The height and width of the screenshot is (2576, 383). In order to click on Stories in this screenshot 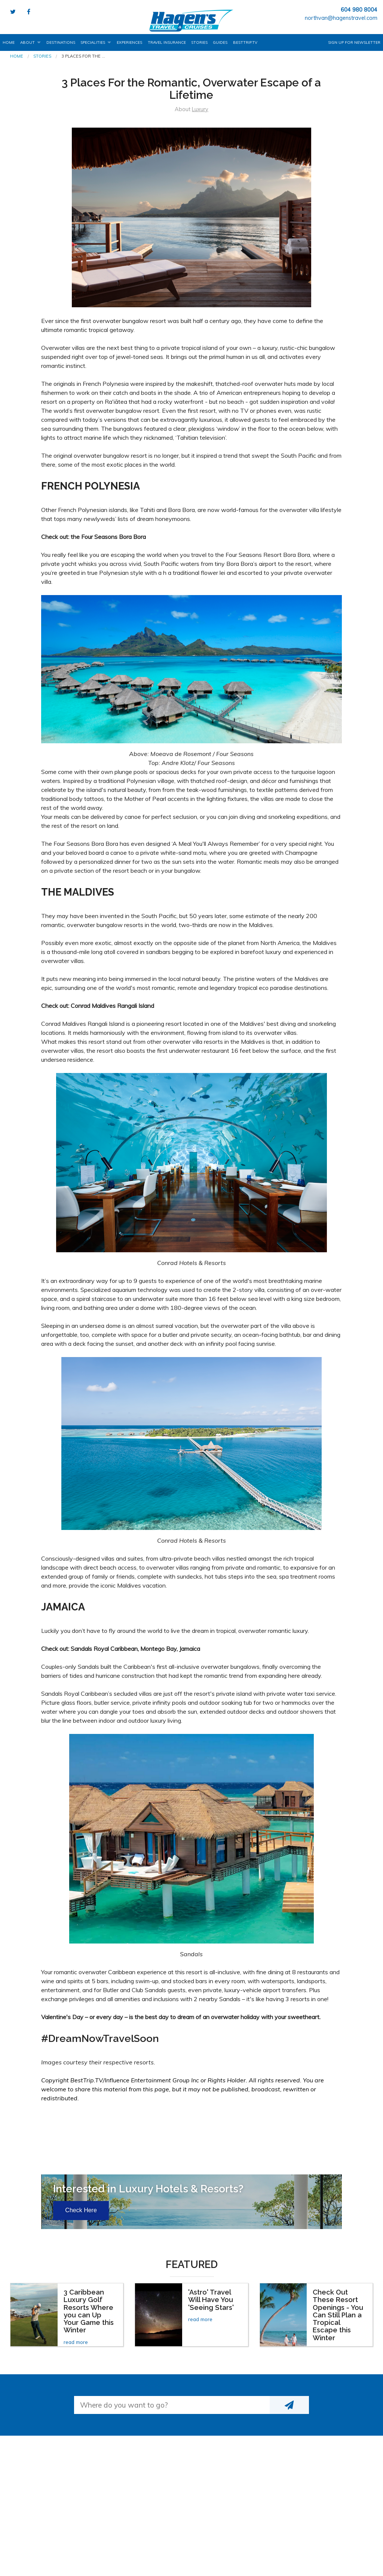, I will do `click(199, 42)`.